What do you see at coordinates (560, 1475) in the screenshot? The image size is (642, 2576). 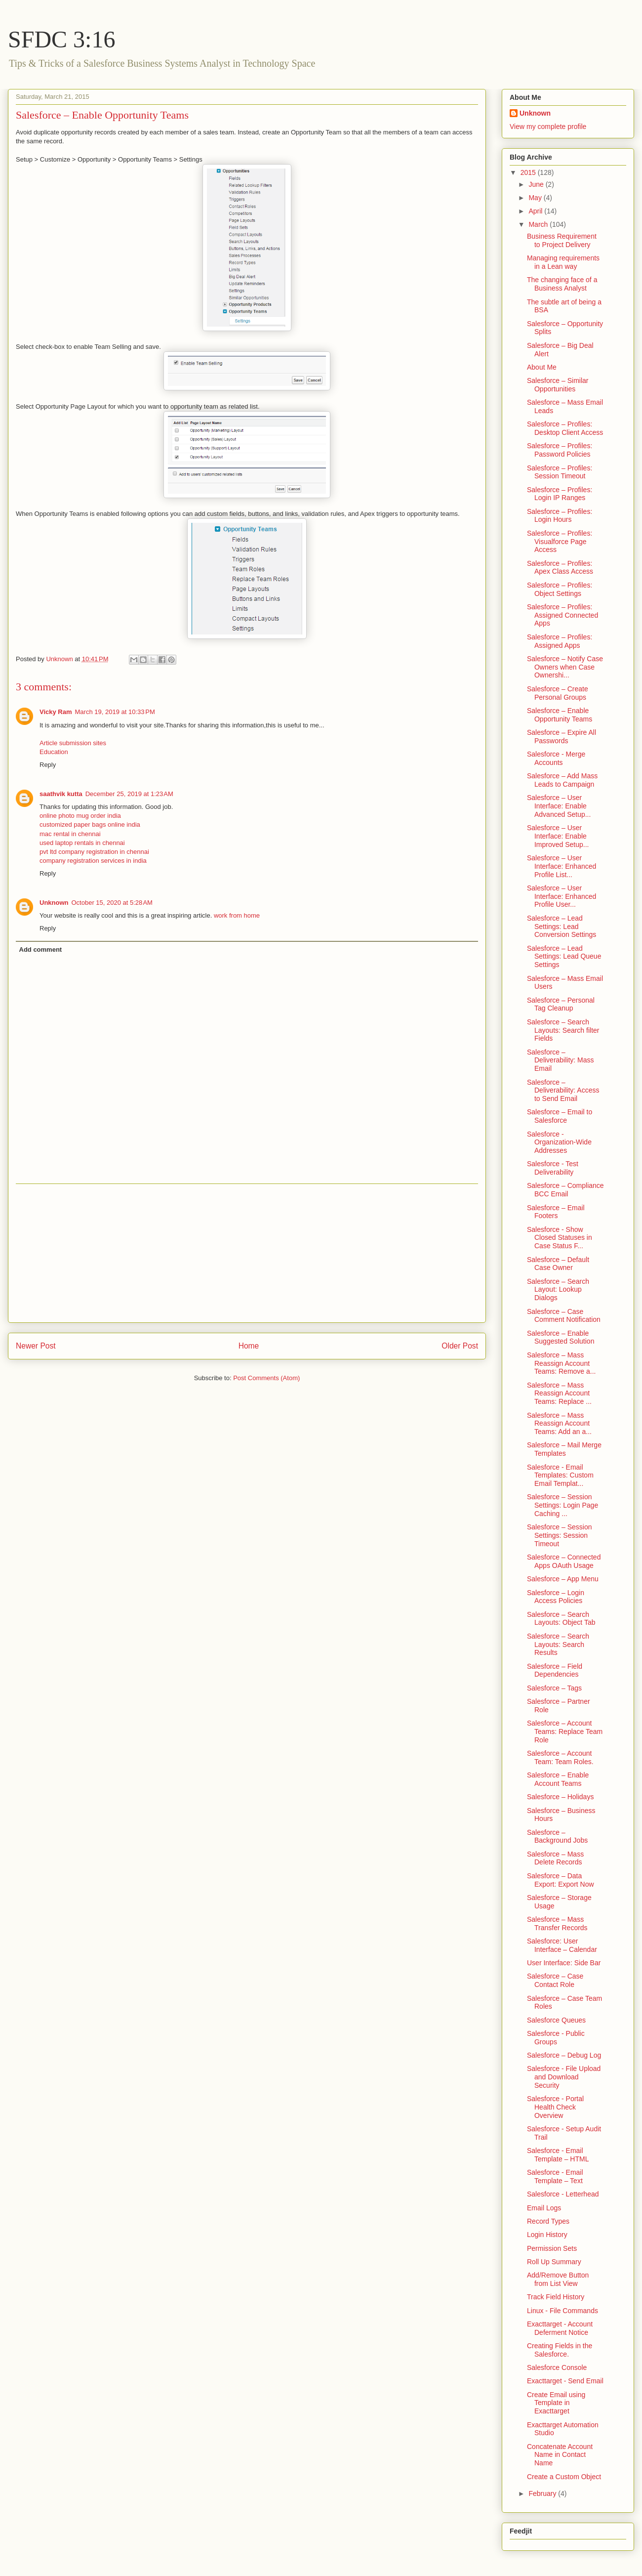 I see `Salesforce - Email Templates: Custom Email Templat...` at bounding box center [560, 1475].